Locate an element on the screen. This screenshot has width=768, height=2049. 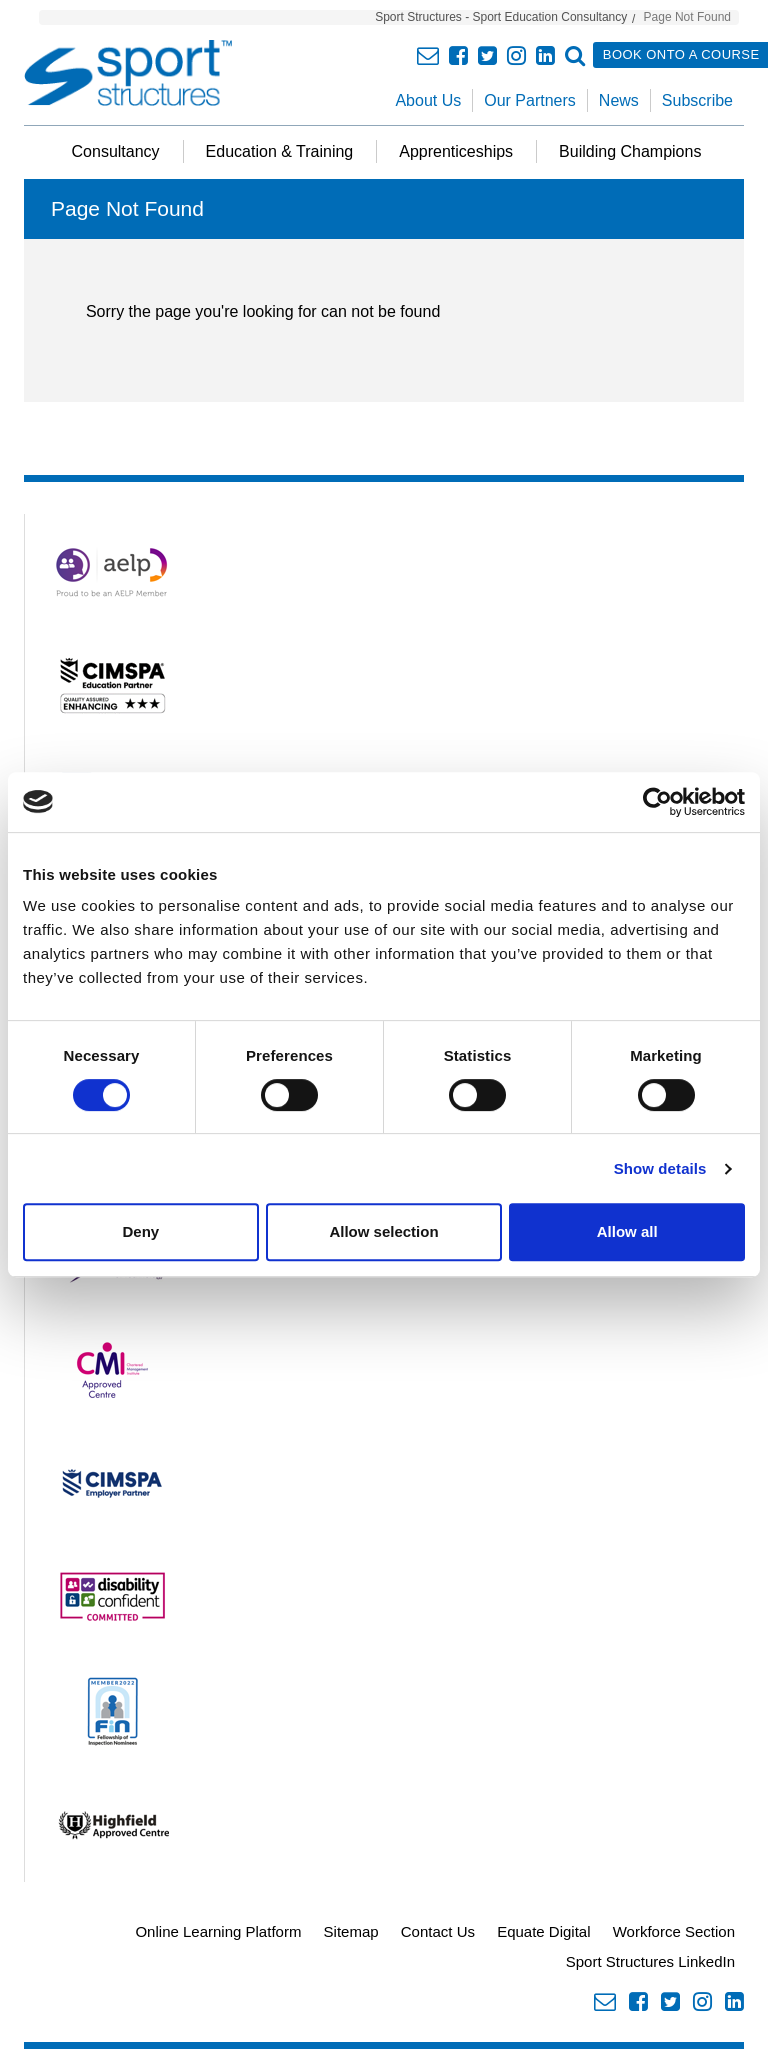
Equate Digital is located at coordinates (543, 1931).